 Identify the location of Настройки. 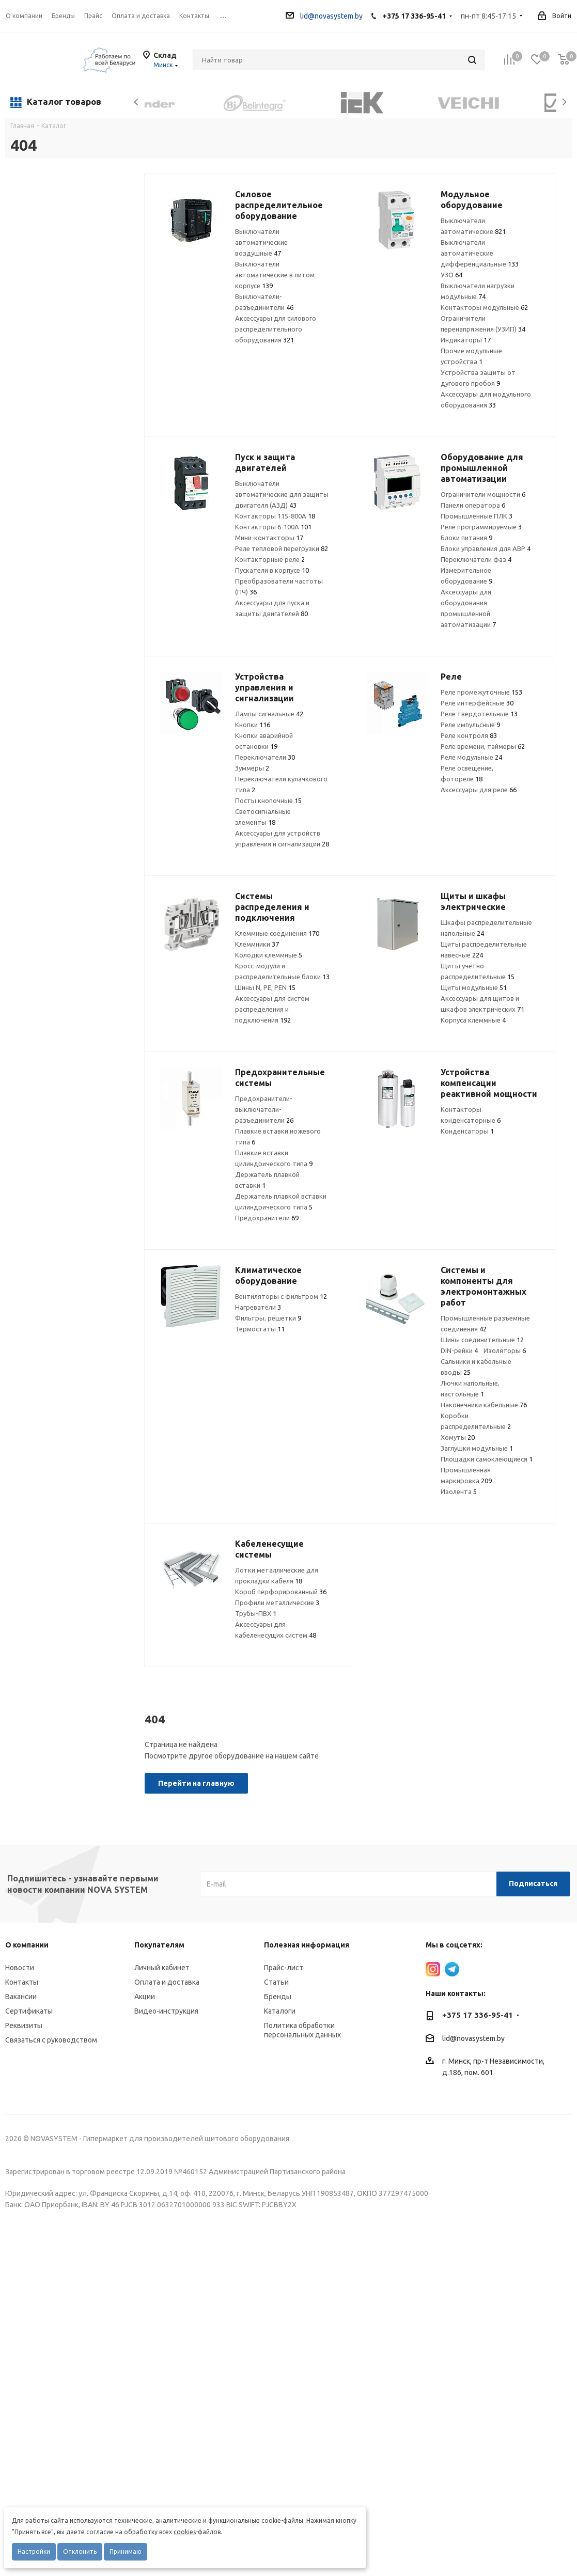
(34, 2551).